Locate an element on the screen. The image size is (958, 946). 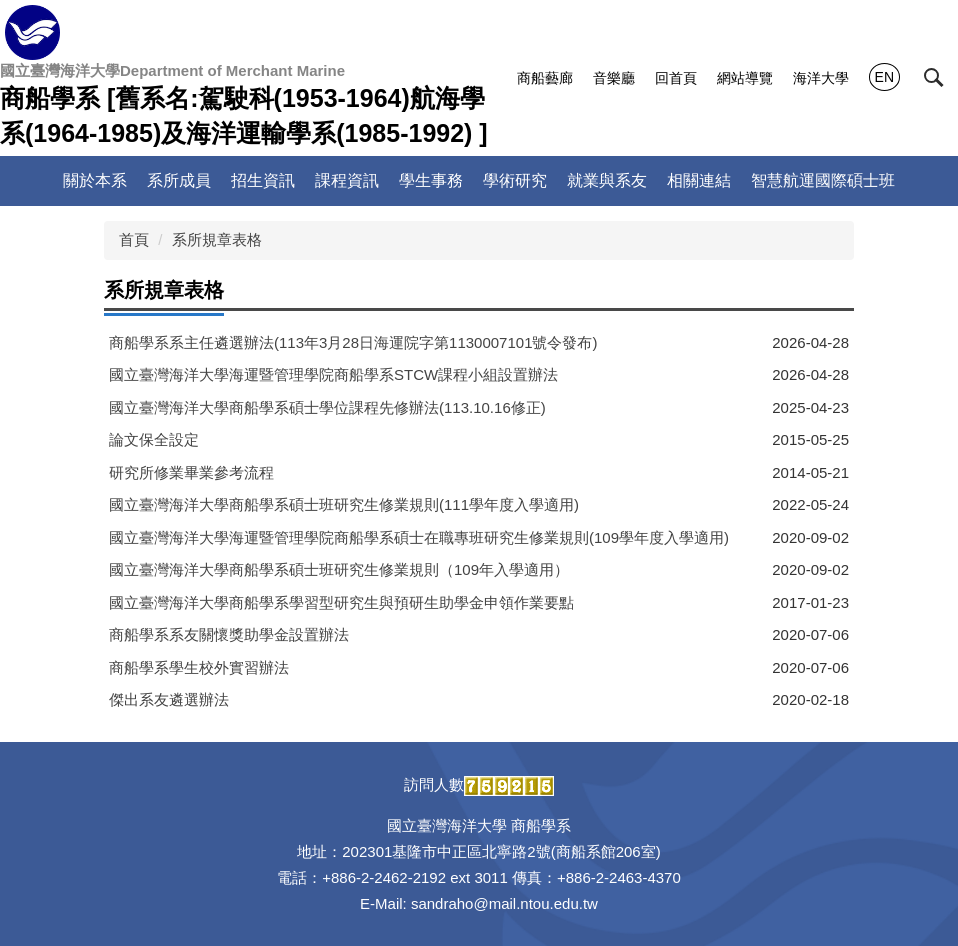
商船學系系友關懷獎助學金設置辦法 is located at coordinates (229, 634).